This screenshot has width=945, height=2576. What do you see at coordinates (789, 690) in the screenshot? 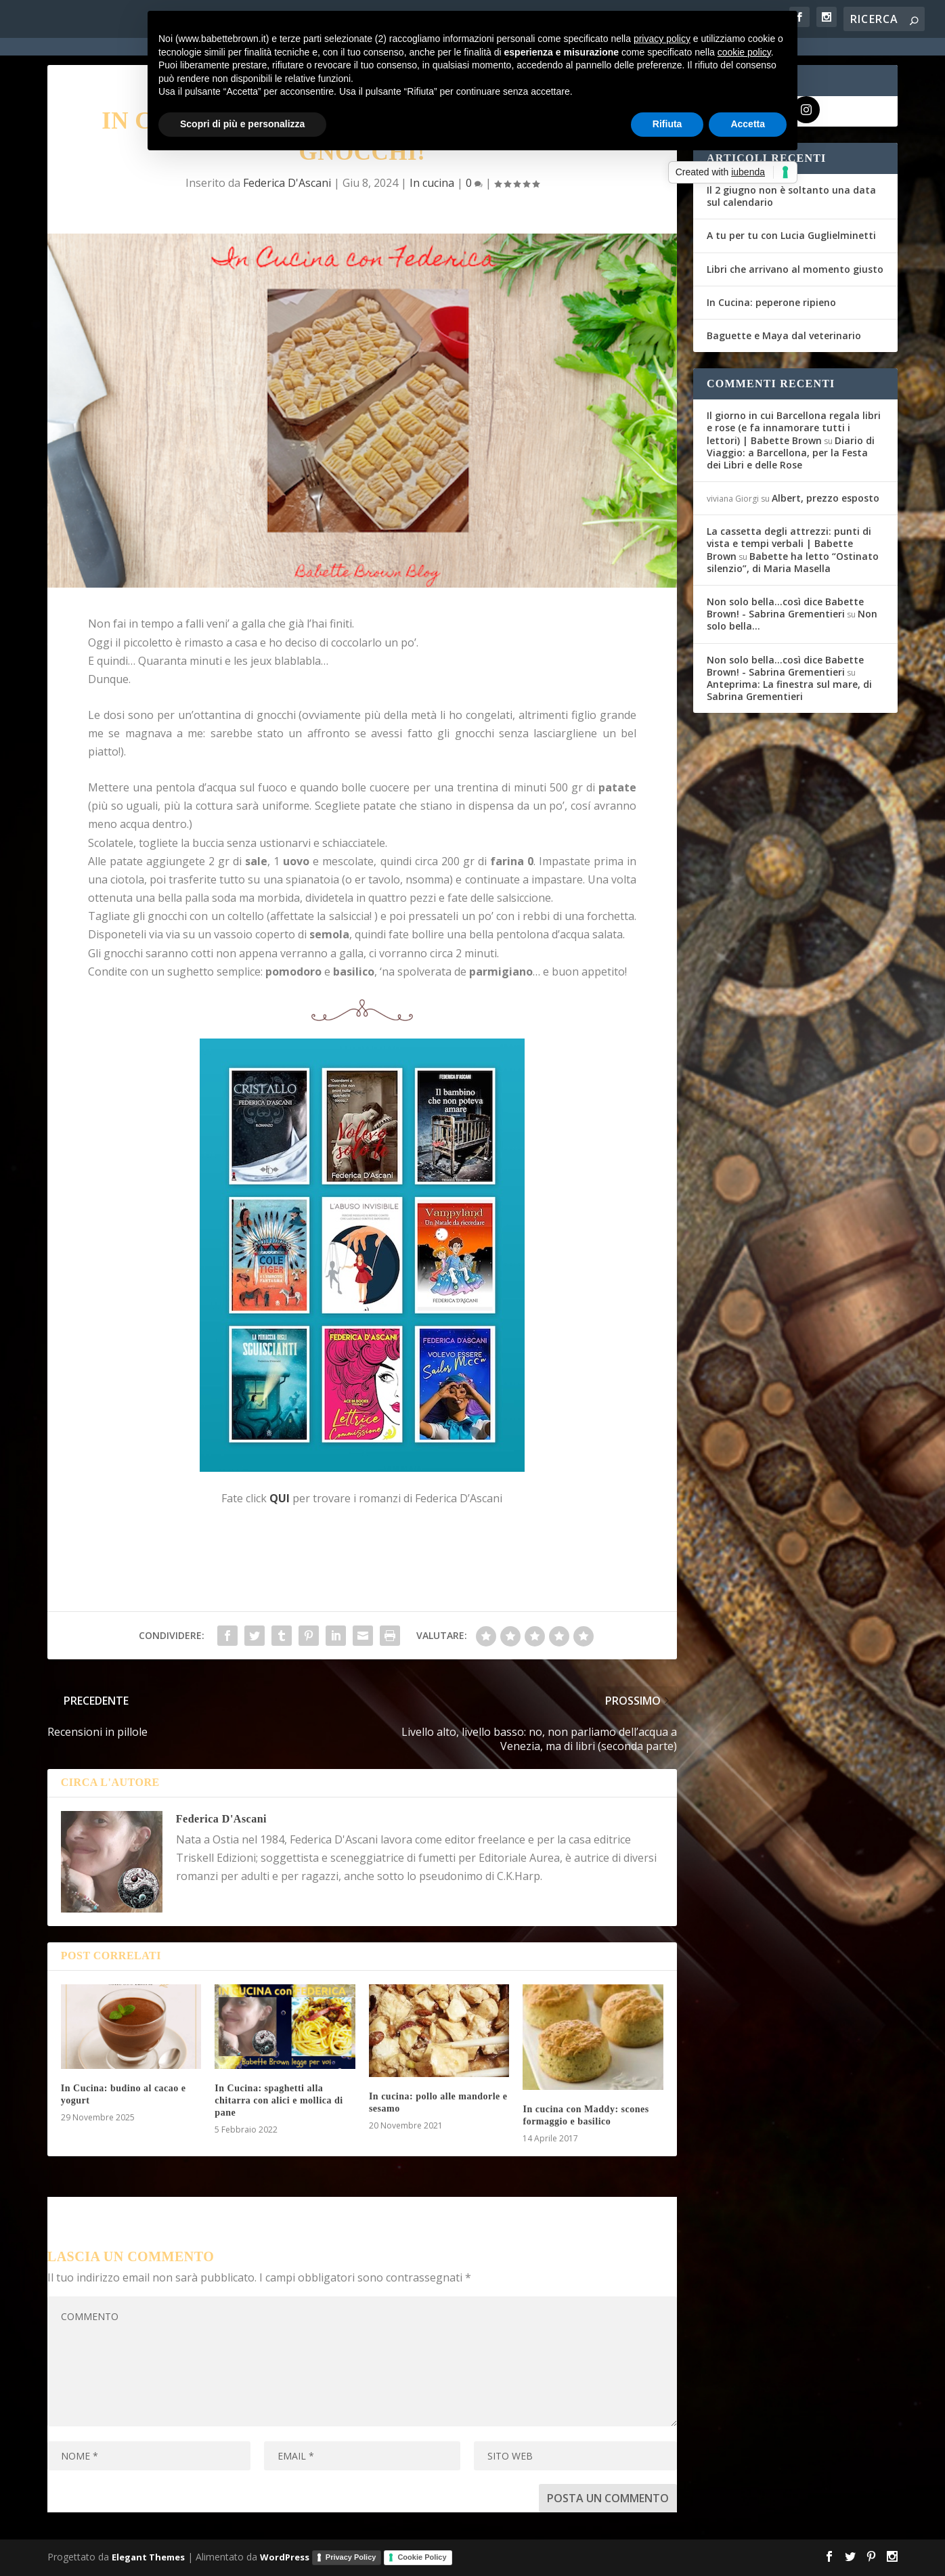
I see `Anteprima: La finestra sul mare, di Sabrina Grementieri` at bounding box center [789, 690].